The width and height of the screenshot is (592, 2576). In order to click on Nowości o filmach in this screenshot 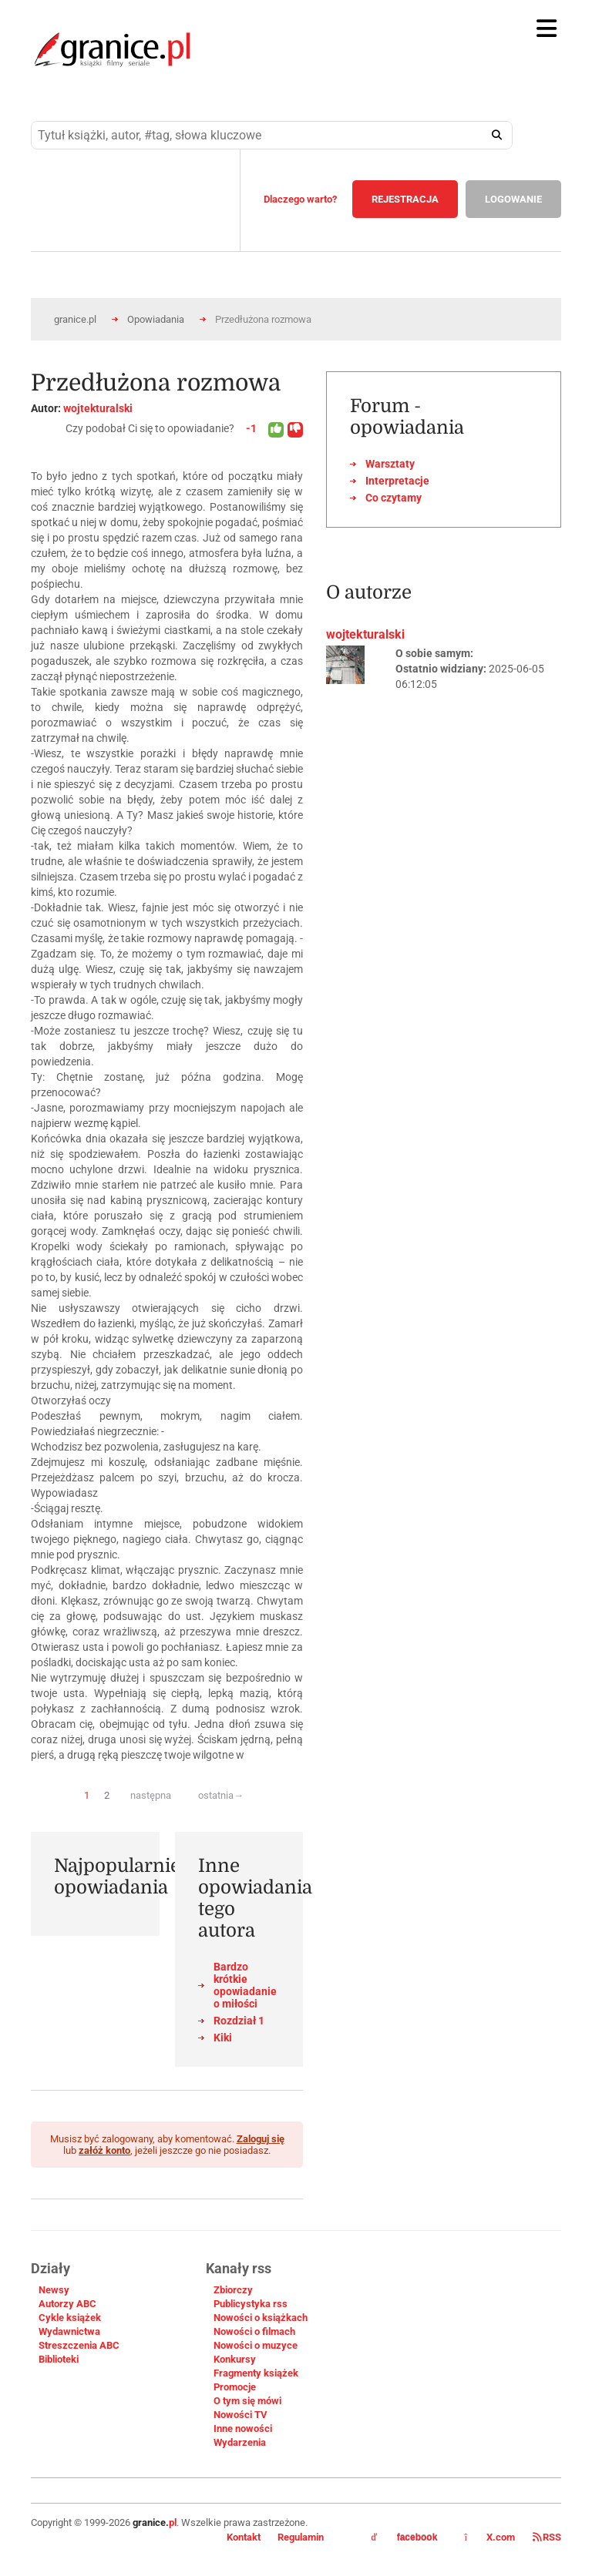, I will do `click(254, 2331)`.